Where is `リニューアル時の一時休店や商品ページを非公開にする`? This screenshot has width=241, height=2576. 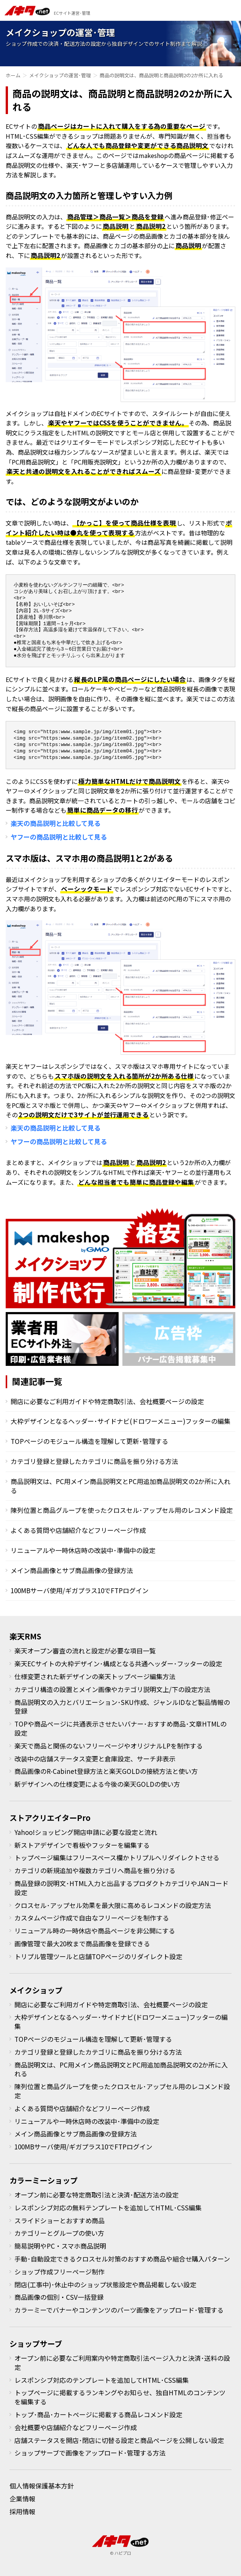
リニューアル時の一時休店や商品ページを非公開にする is located at coordinates (94, 1930).